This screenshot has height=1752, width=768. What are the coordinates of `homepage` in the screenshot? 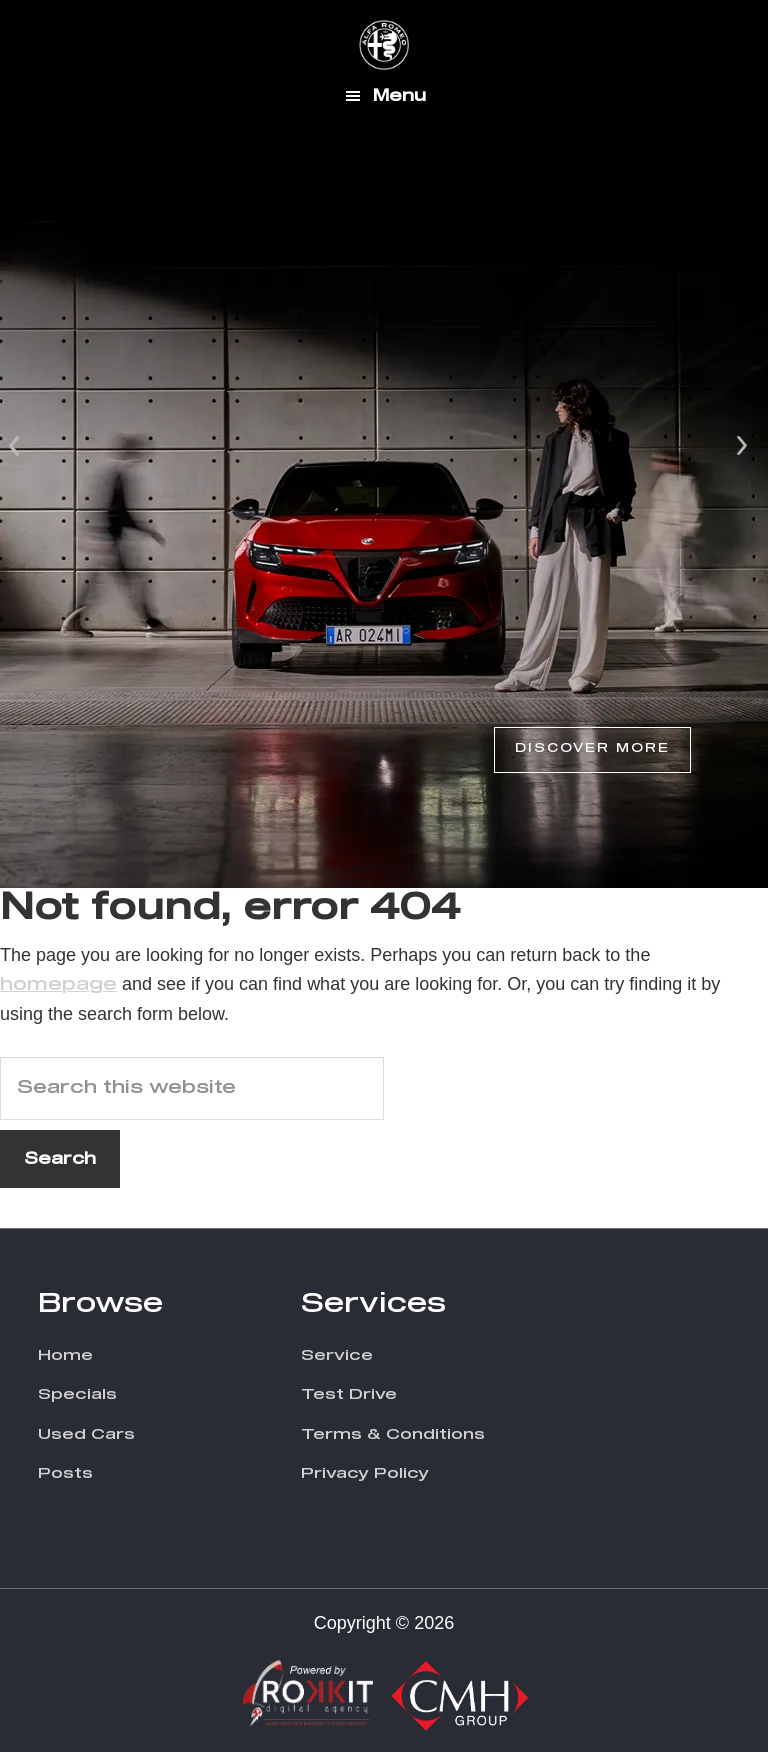 It's located at (58, 985).